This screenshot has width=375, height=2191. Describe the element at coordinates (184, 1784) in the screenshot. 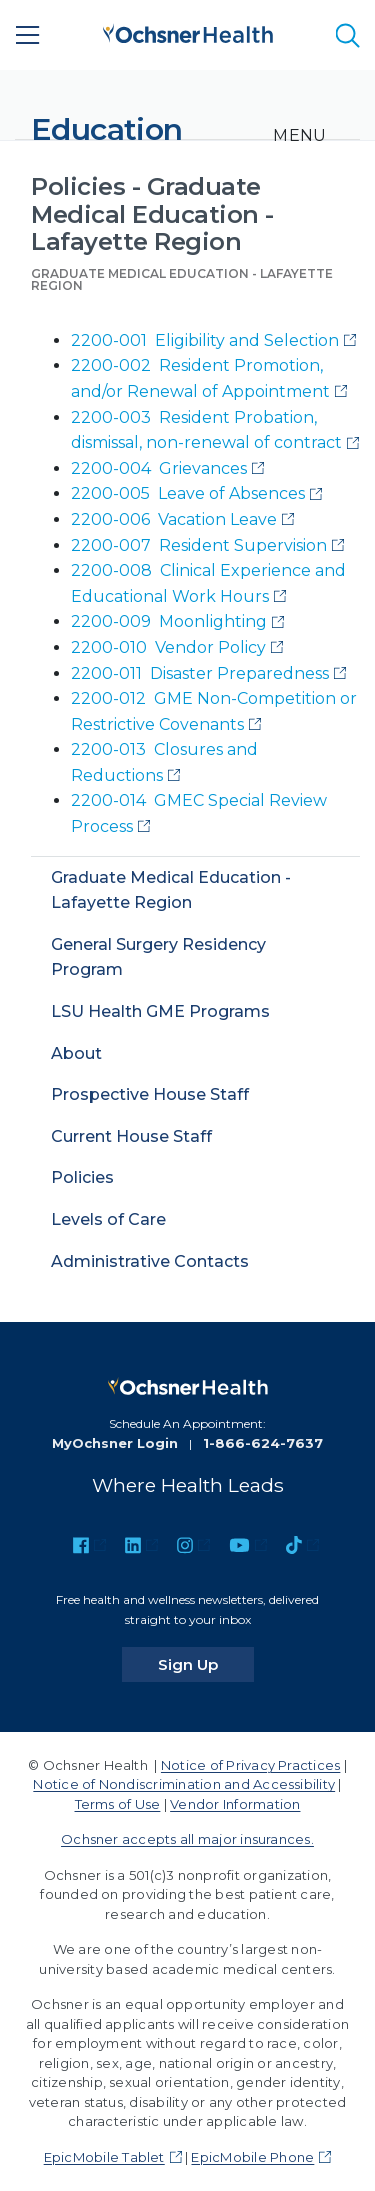

I see `Notice of Nondiscrimination and Accessibility` at that location.